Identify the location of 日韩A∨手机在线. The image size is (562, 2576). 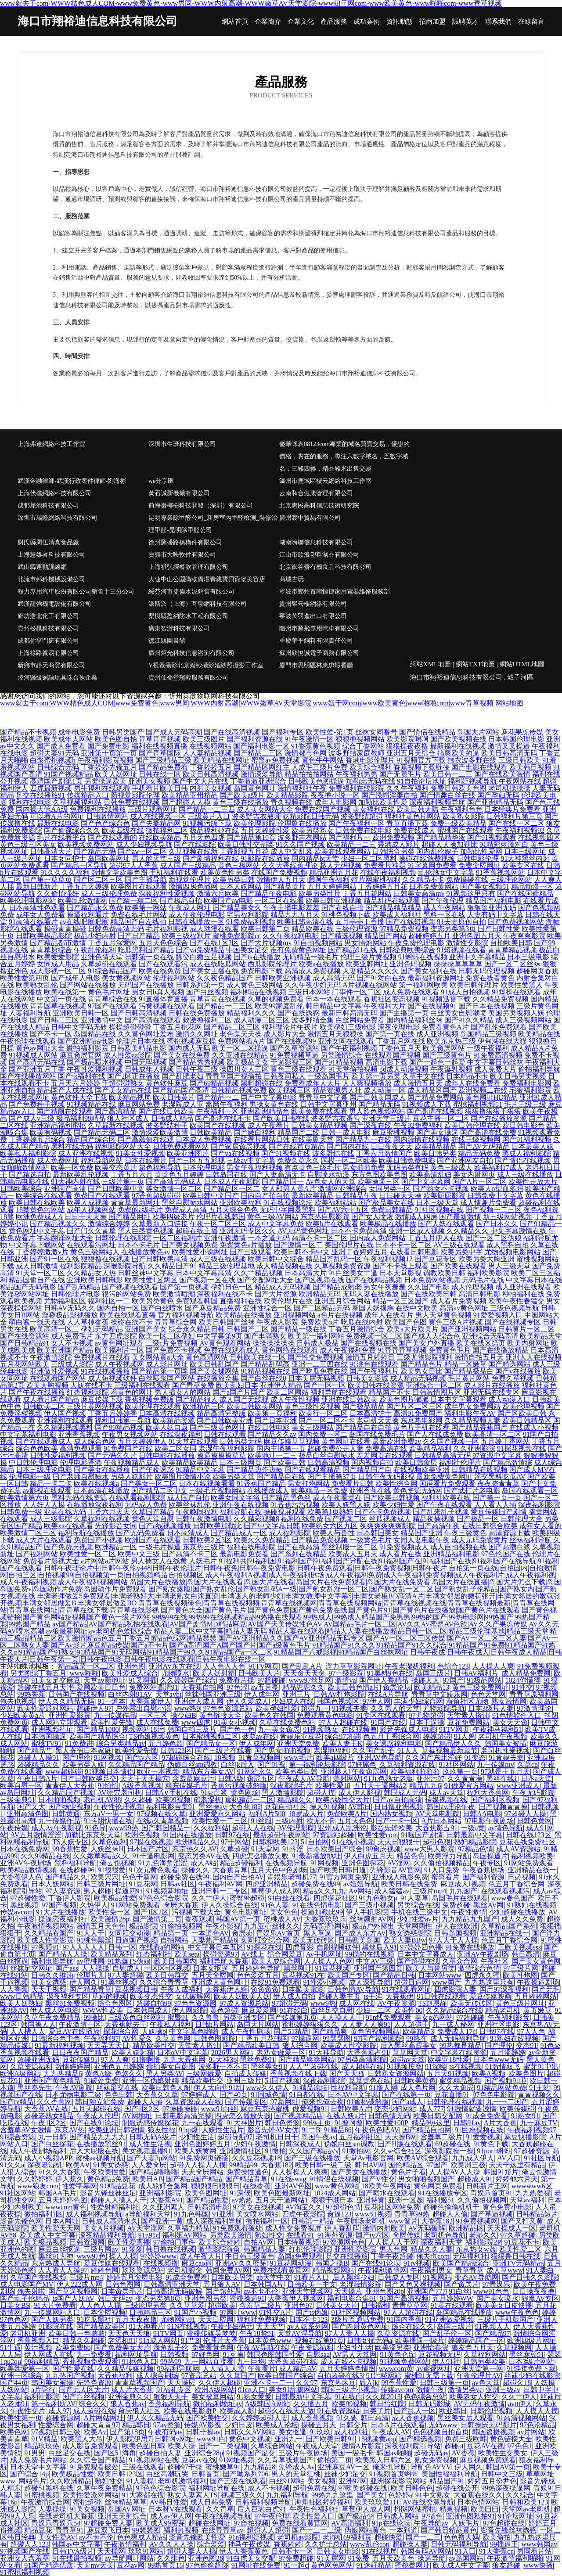
(171, 1792).